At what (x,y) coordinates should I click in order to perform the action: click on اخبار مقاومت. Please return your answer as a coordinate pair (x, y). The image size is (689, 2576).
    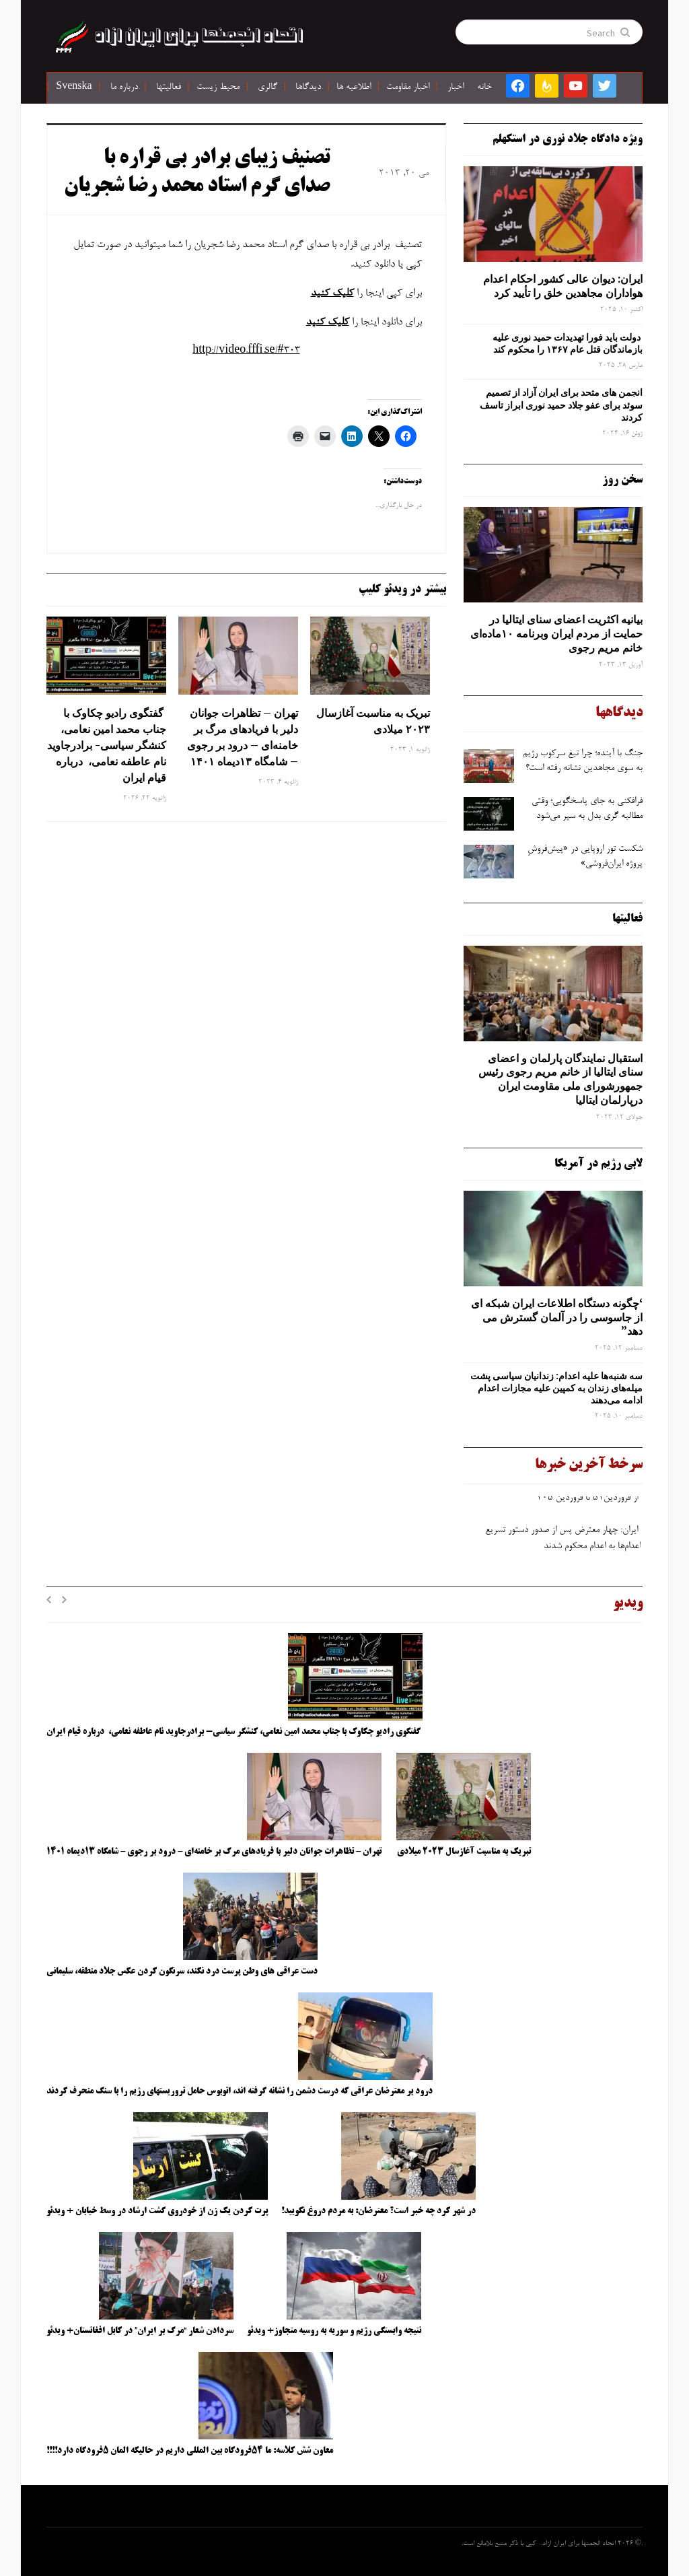
    Looking at the image, I should click on (407, 87).